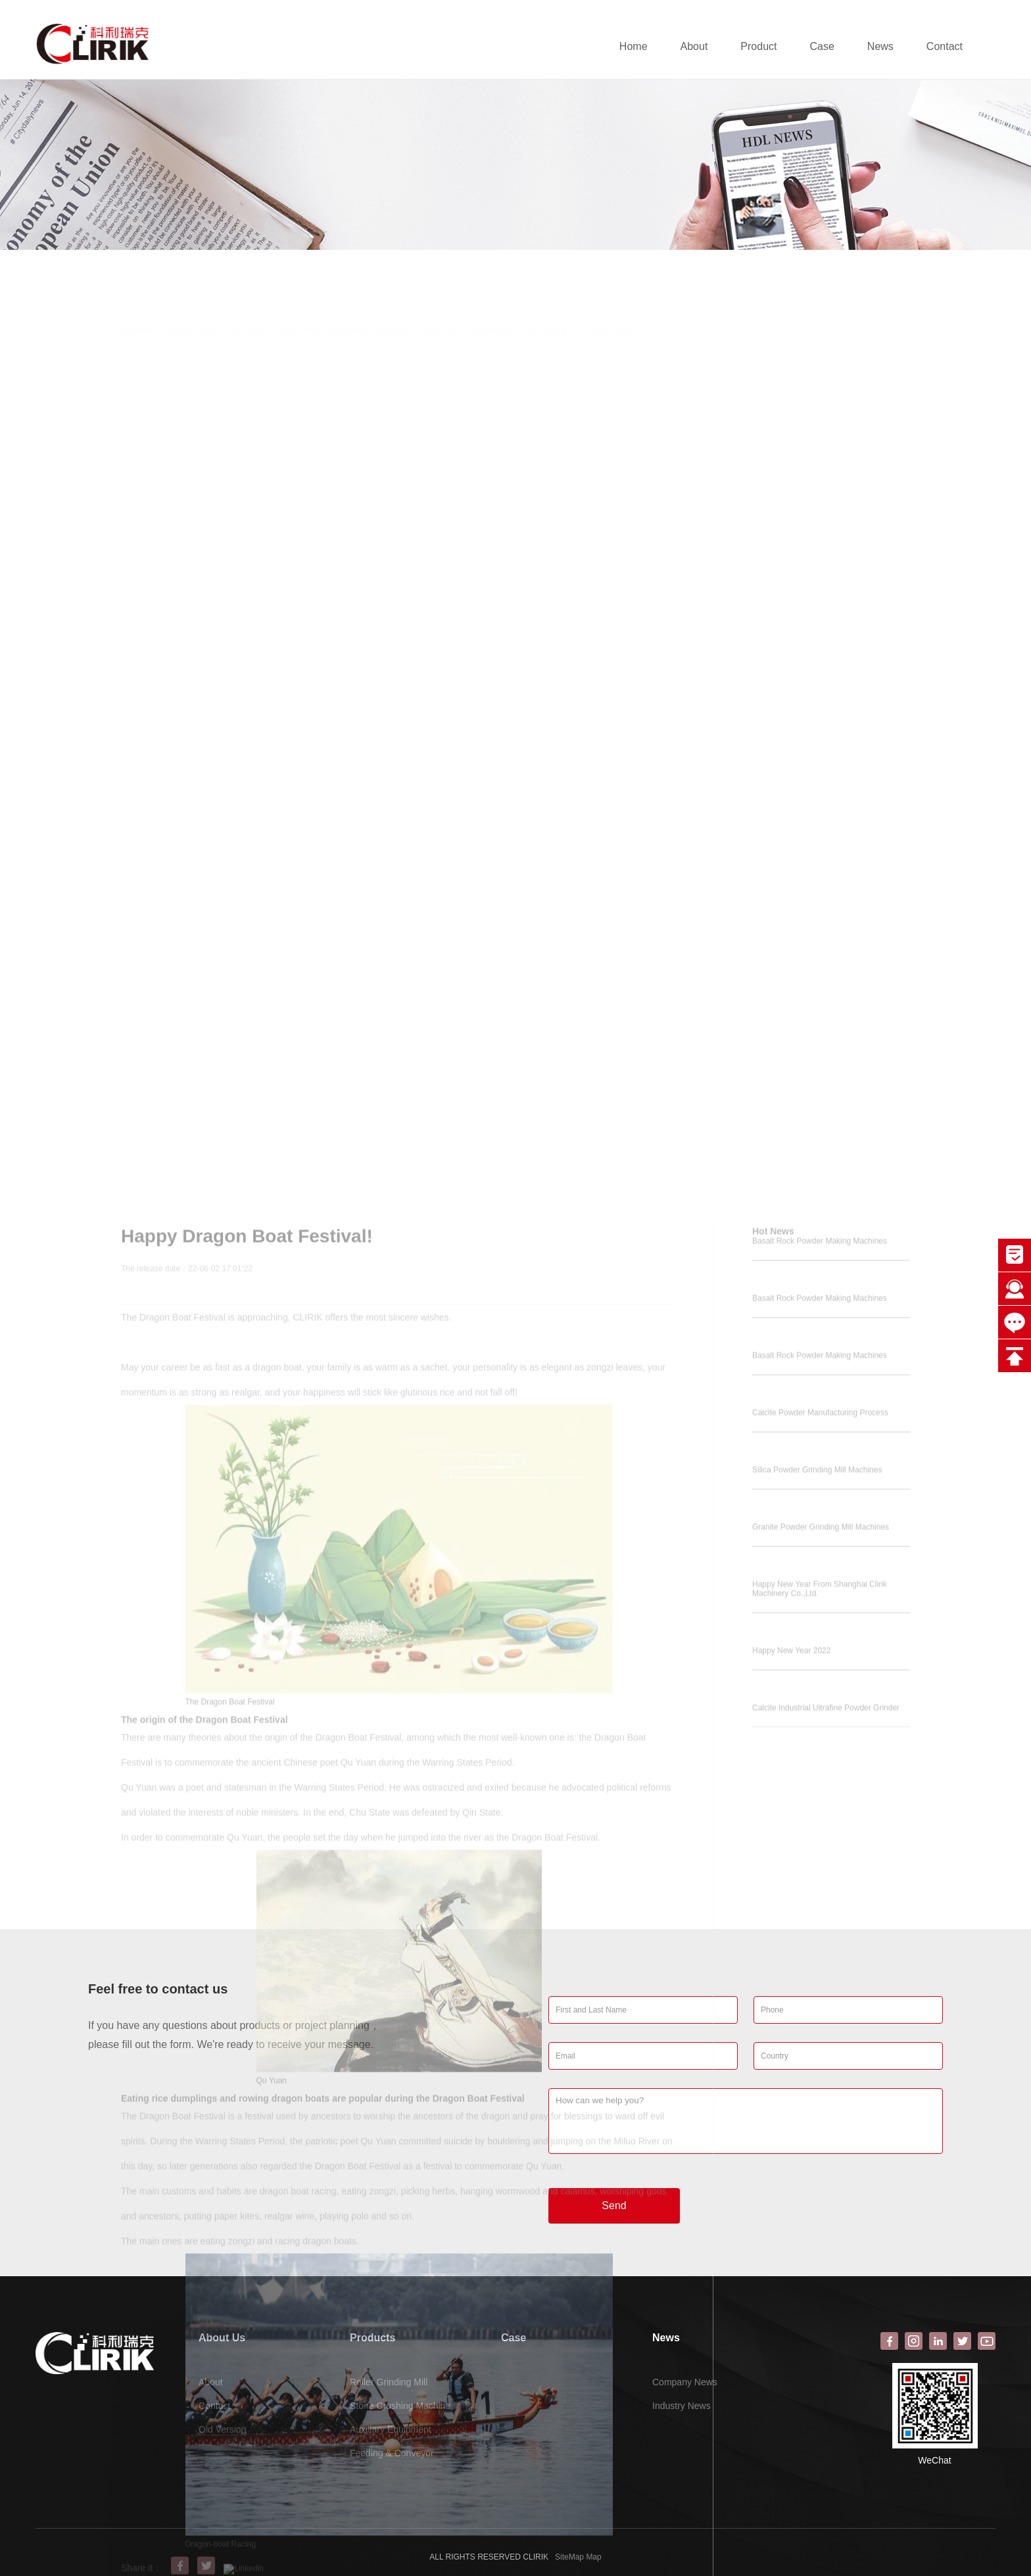  What do you see at coordinates (791, 2201) in the screenshot?
I see `Happy New Year 2022` at bounding box center [791, 2201].